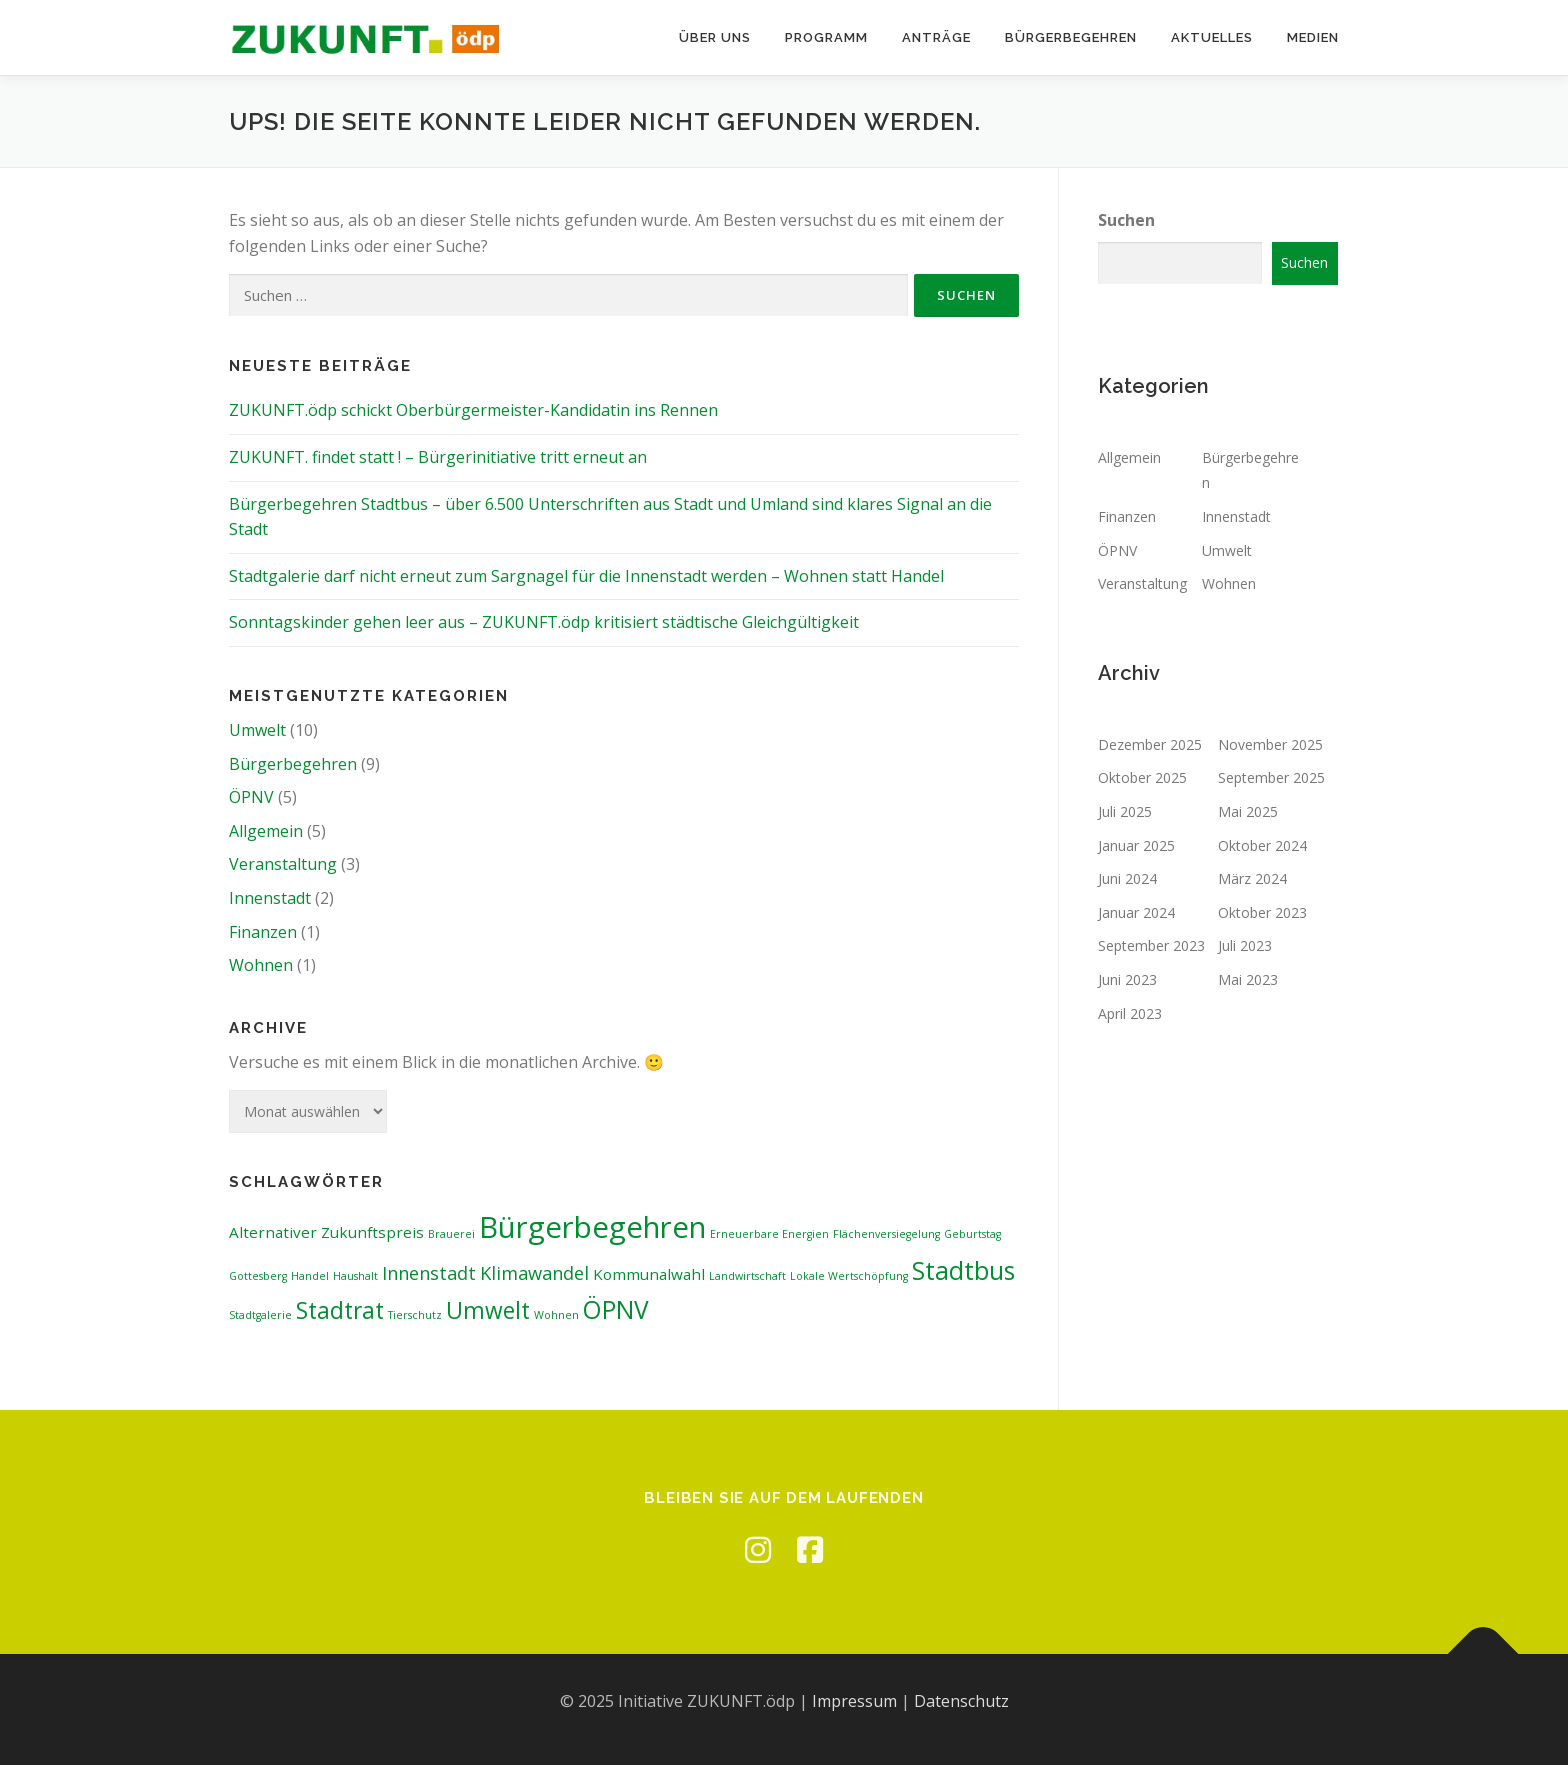 The height and width of the screenshot is (1765, 1568). What do you see at coordinates (747, 1276) in the screenshot?
I see `Landwirtschaft [Landwirtschaft (1 Eintrag)]` at bounding box center [747, 1276].